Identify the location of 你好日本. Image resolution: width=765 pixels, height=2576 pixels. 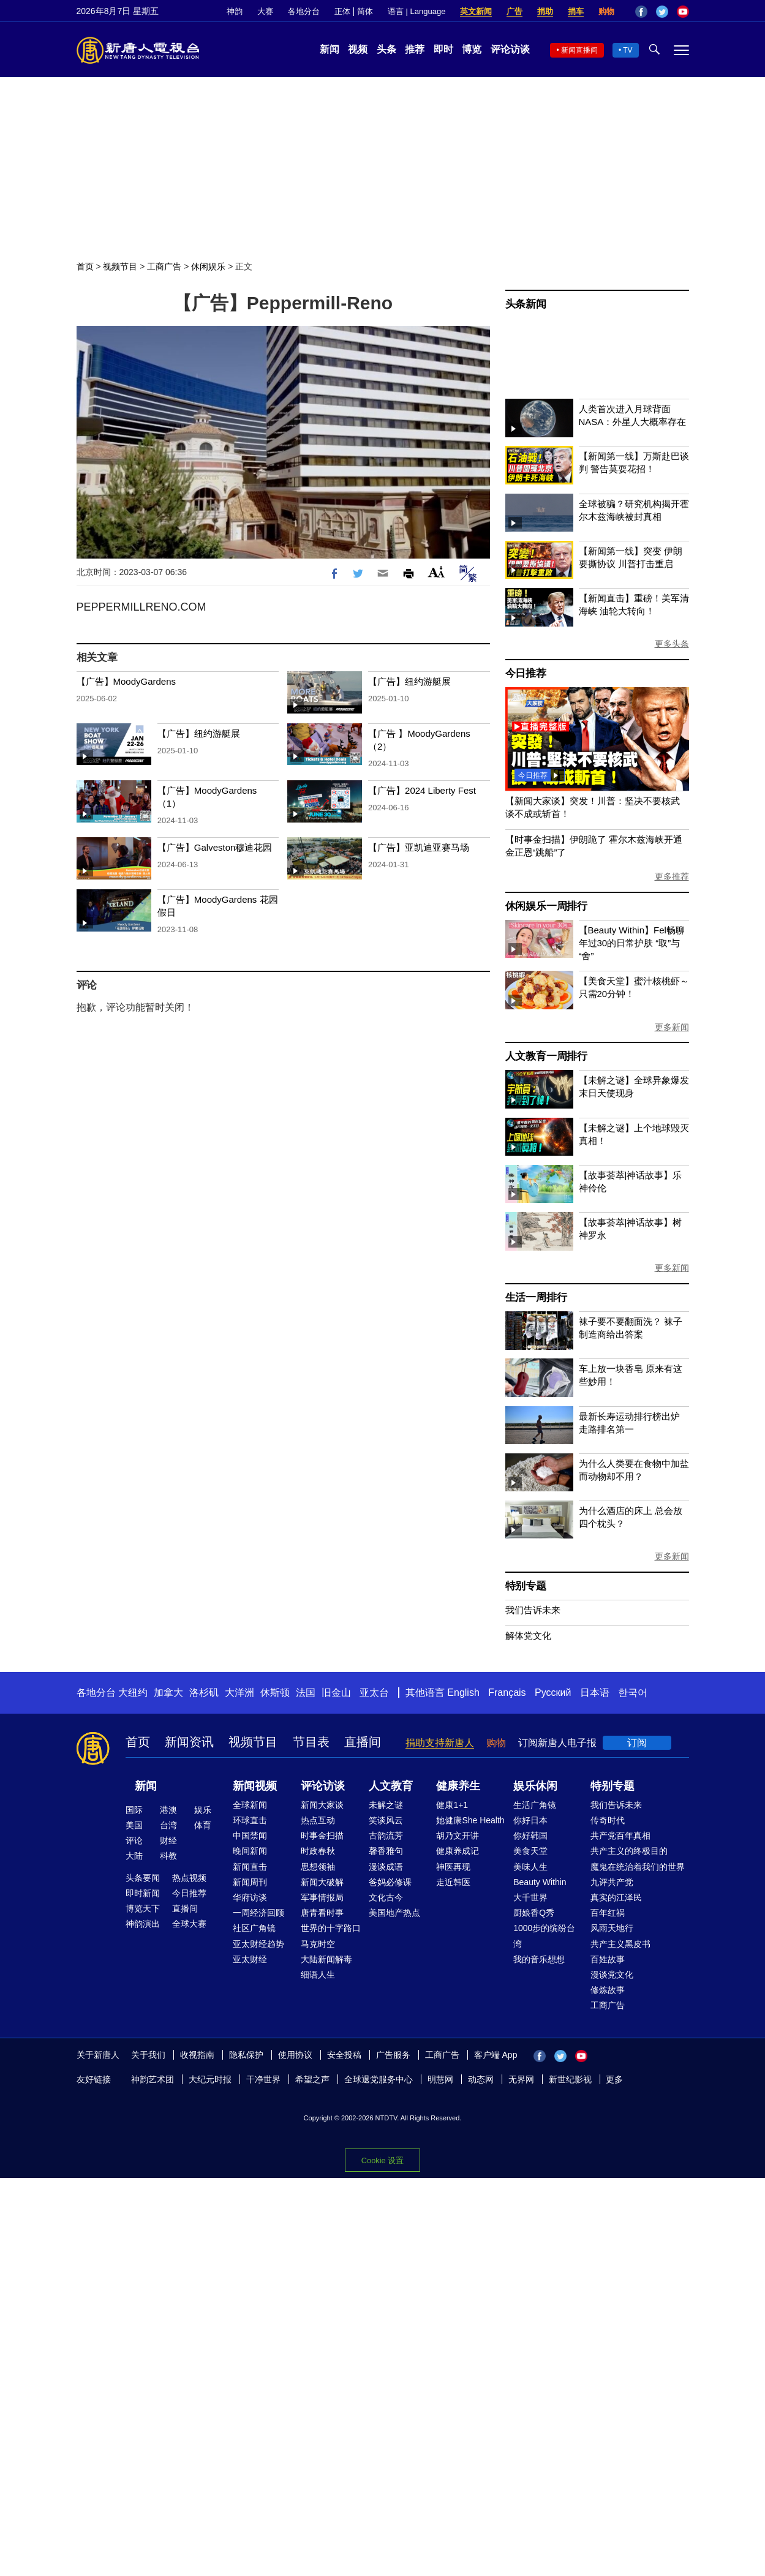
(530, 1820).